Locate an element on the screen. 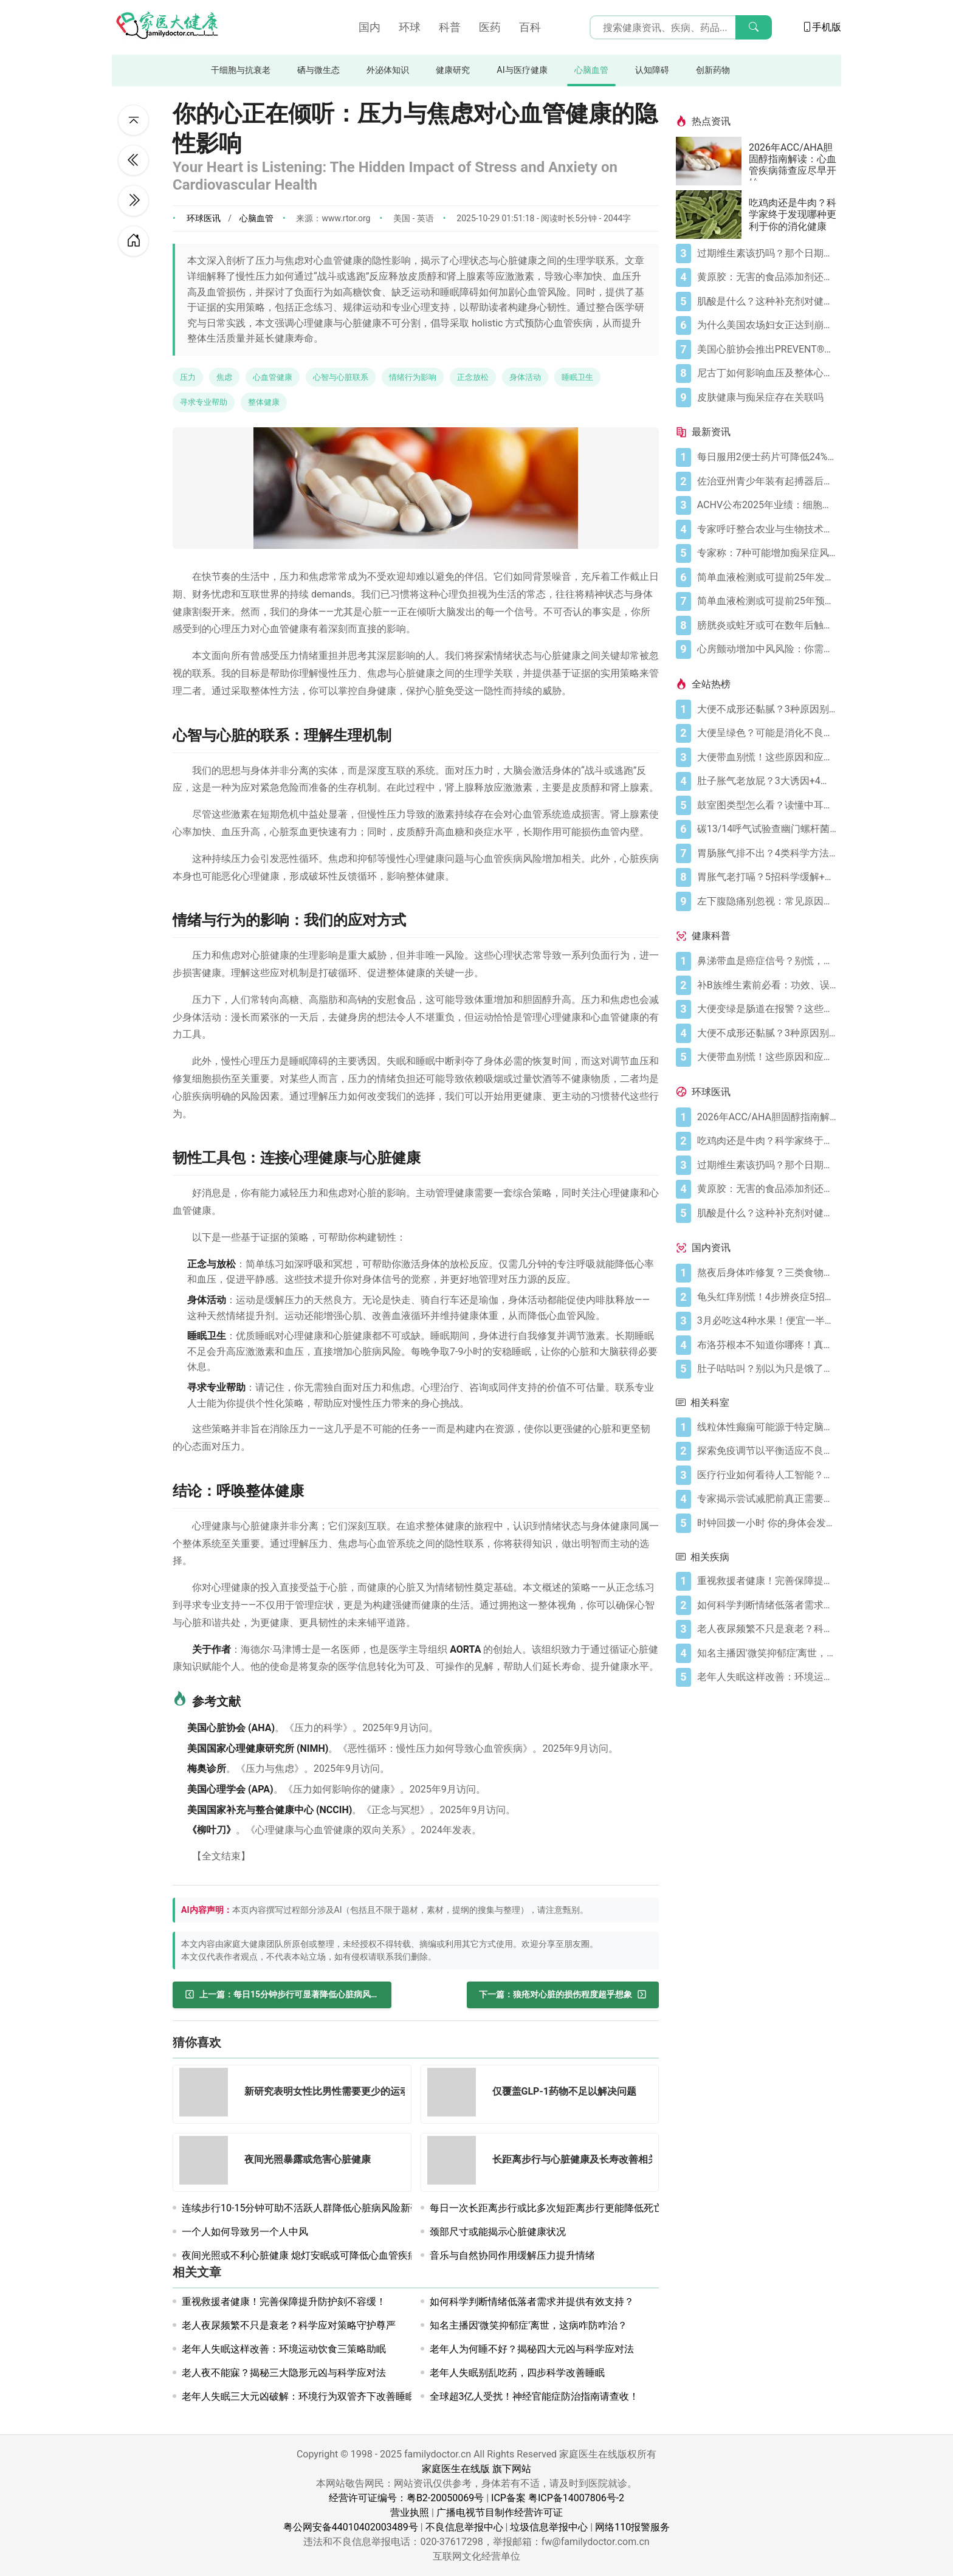  [肚子胀气老放屁？3大诱因+4招调理帮你摆脱尴尬] is located at coordinates (766, 781).